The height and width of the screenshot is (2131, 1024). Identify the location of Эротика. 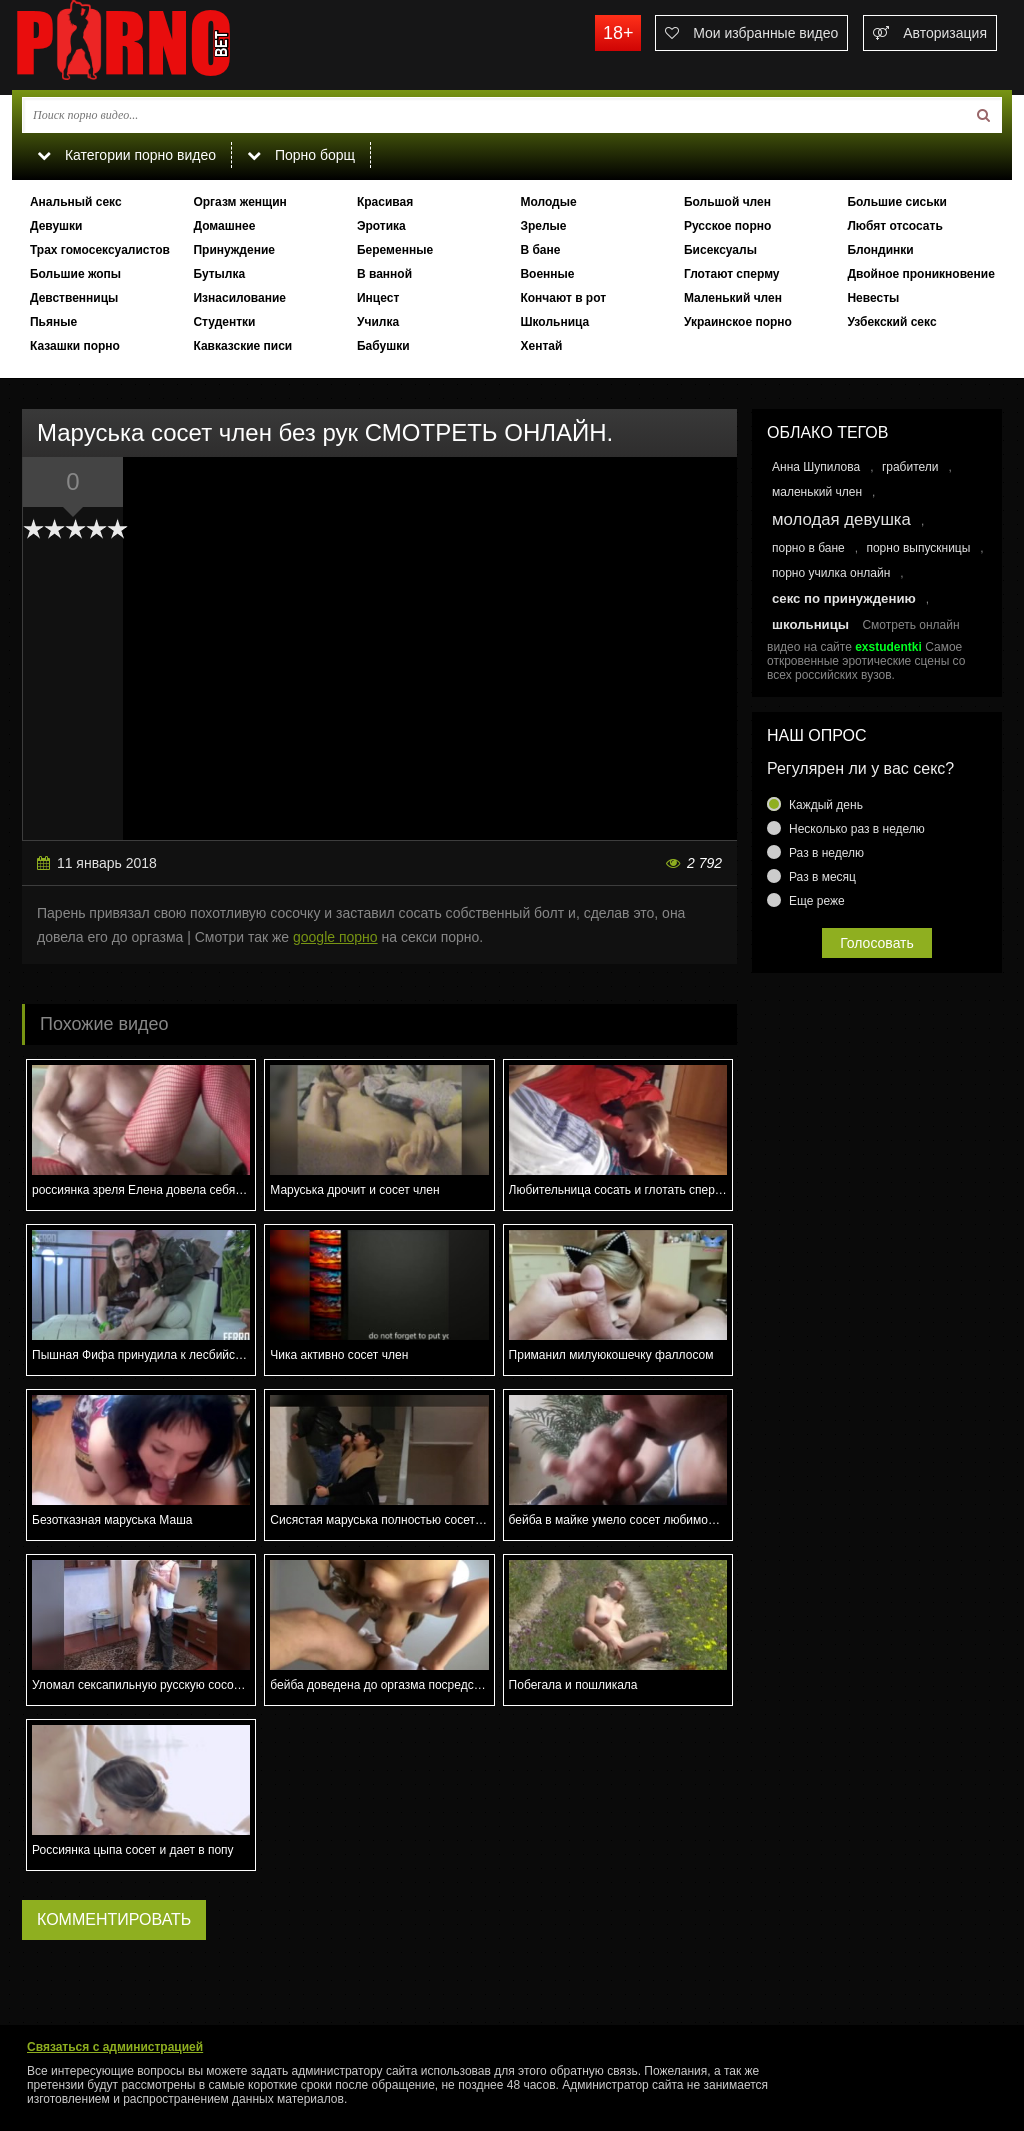
(381, 226).